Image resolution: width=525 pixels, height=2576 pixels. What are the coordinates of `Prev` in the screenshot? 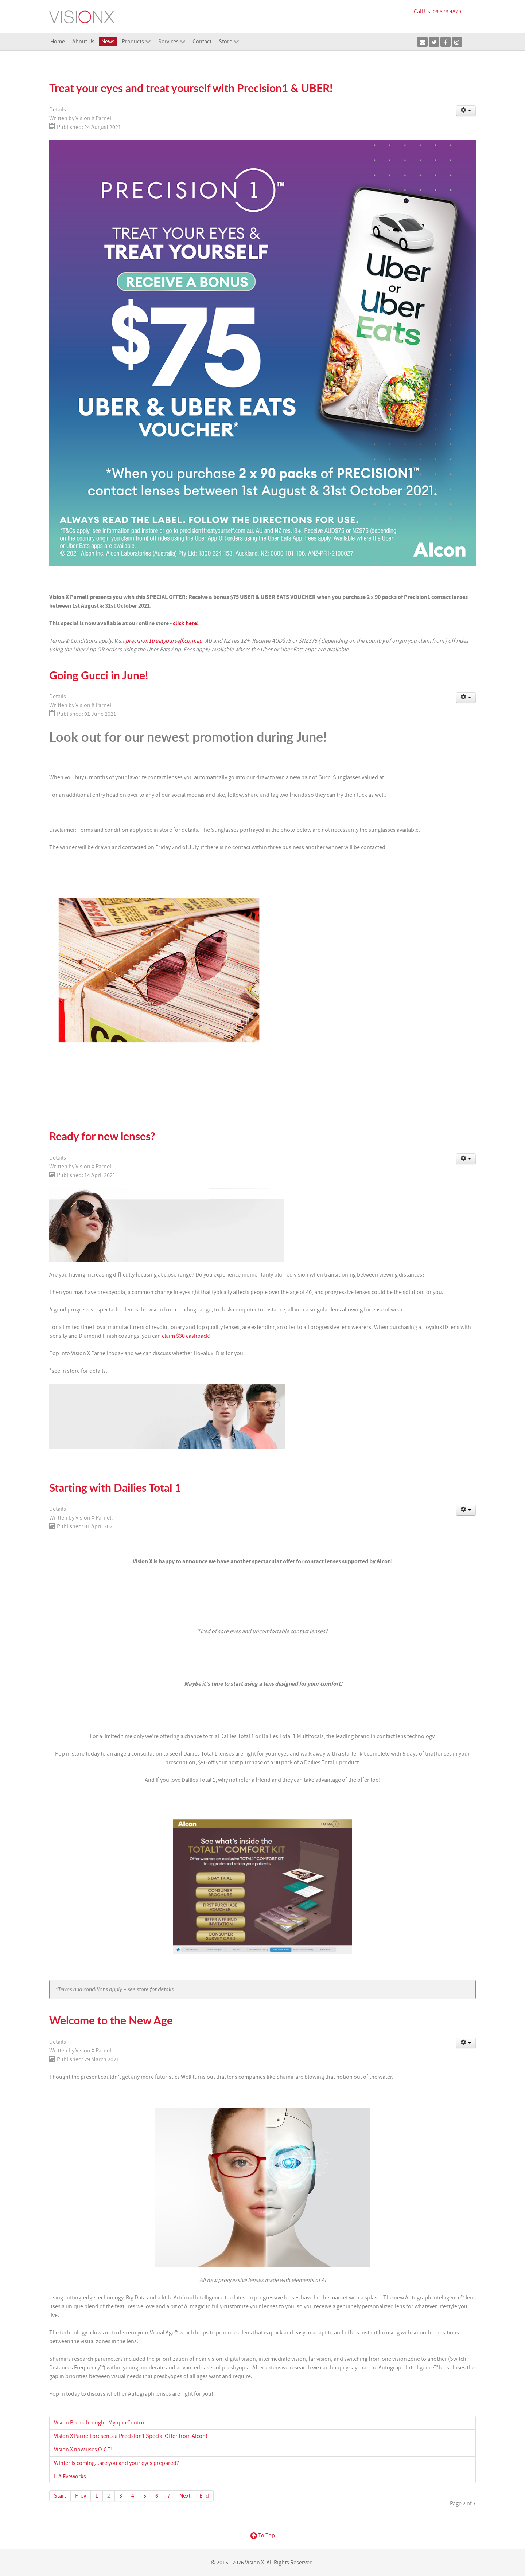 It's located at (80, 2496).